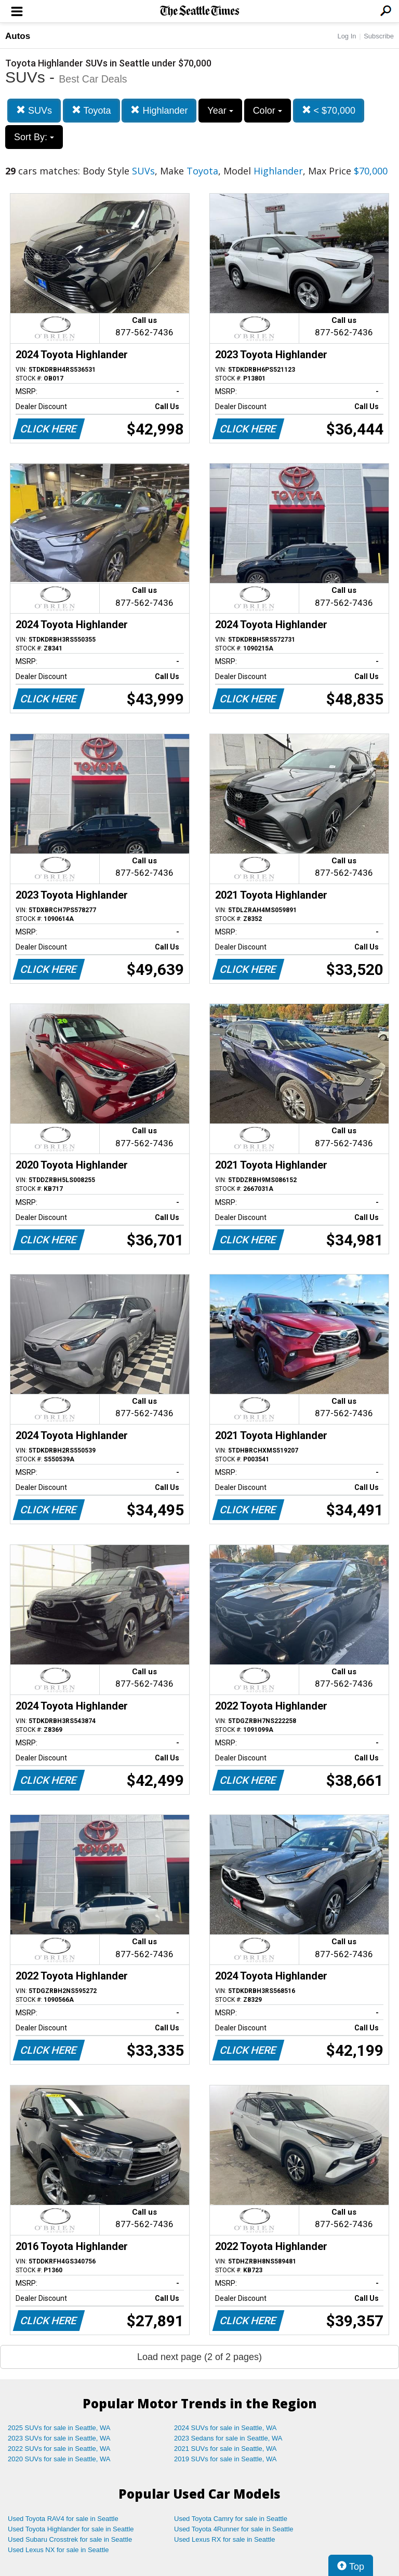 This screenshot has height=2576, width=399. Describe the element at coordinates (234, 2529) in the screenshot. I see `Used Toyota 4Runner for sale in Seattle` at that location.